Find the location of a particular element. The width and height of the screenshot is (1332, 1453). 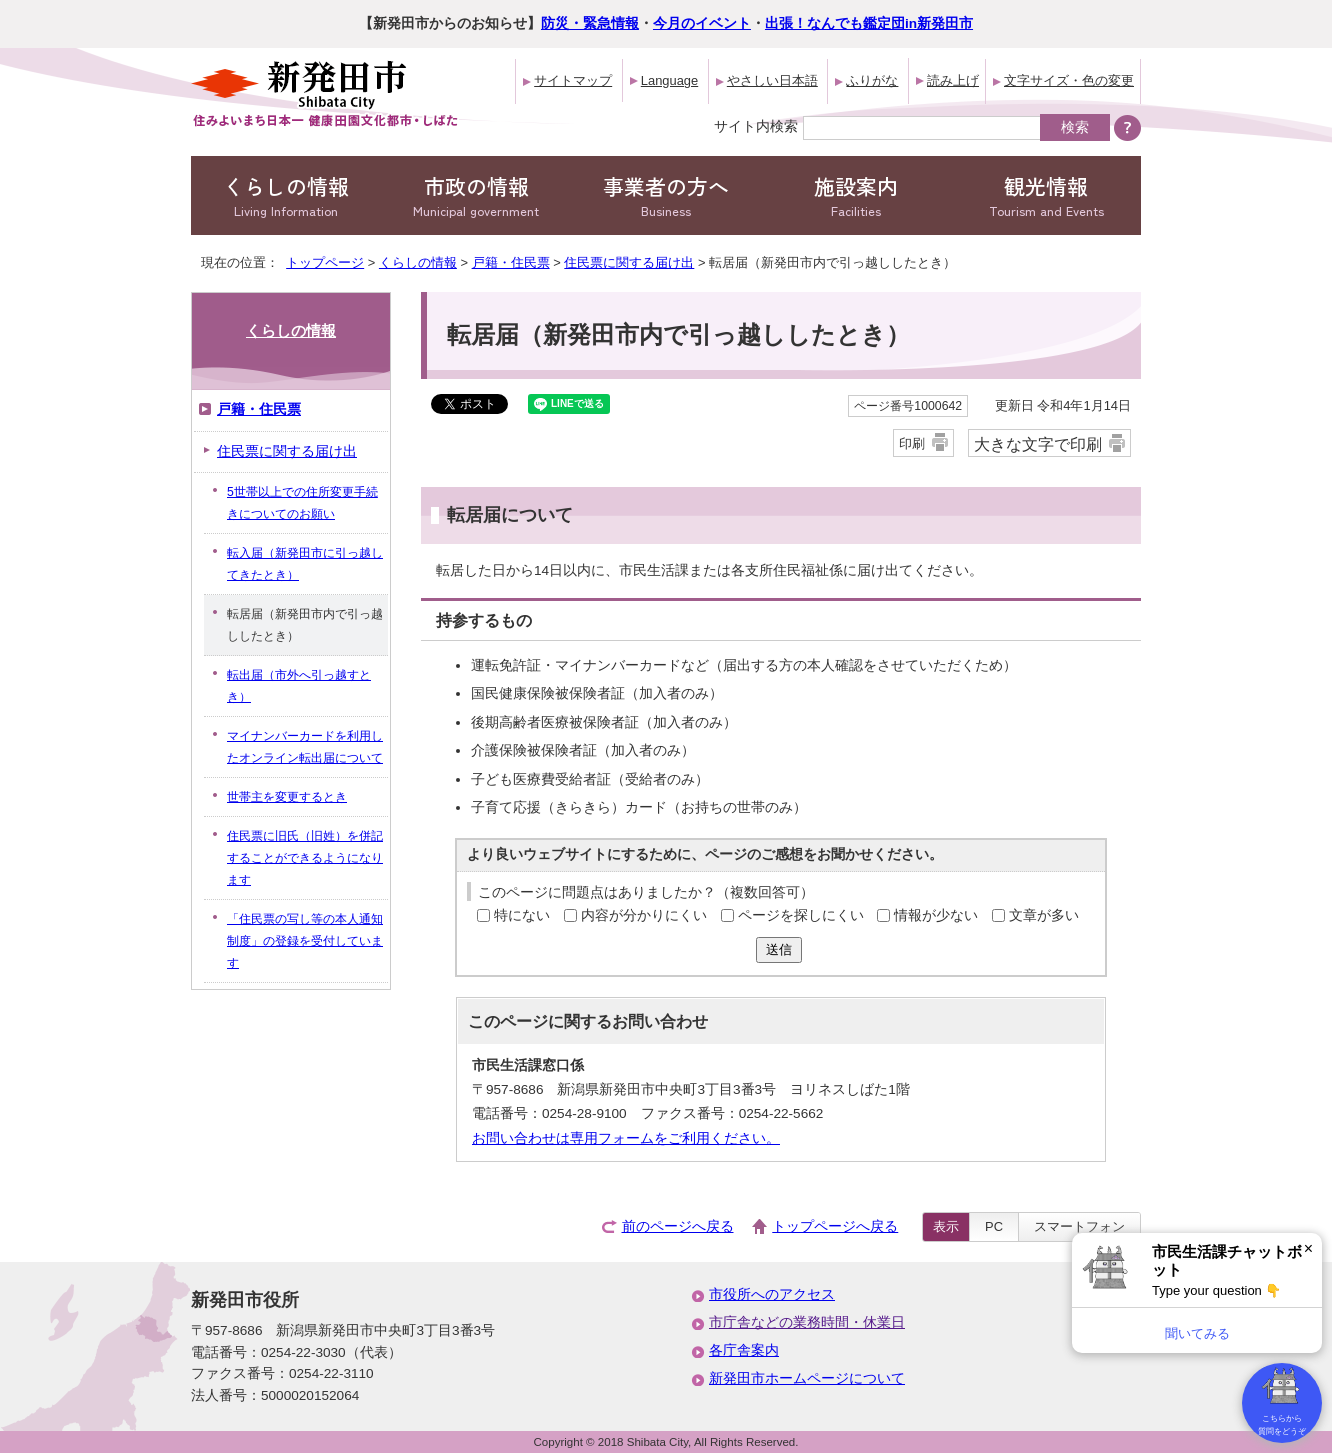

事業者の方へ is located at coordinates (666, 195).